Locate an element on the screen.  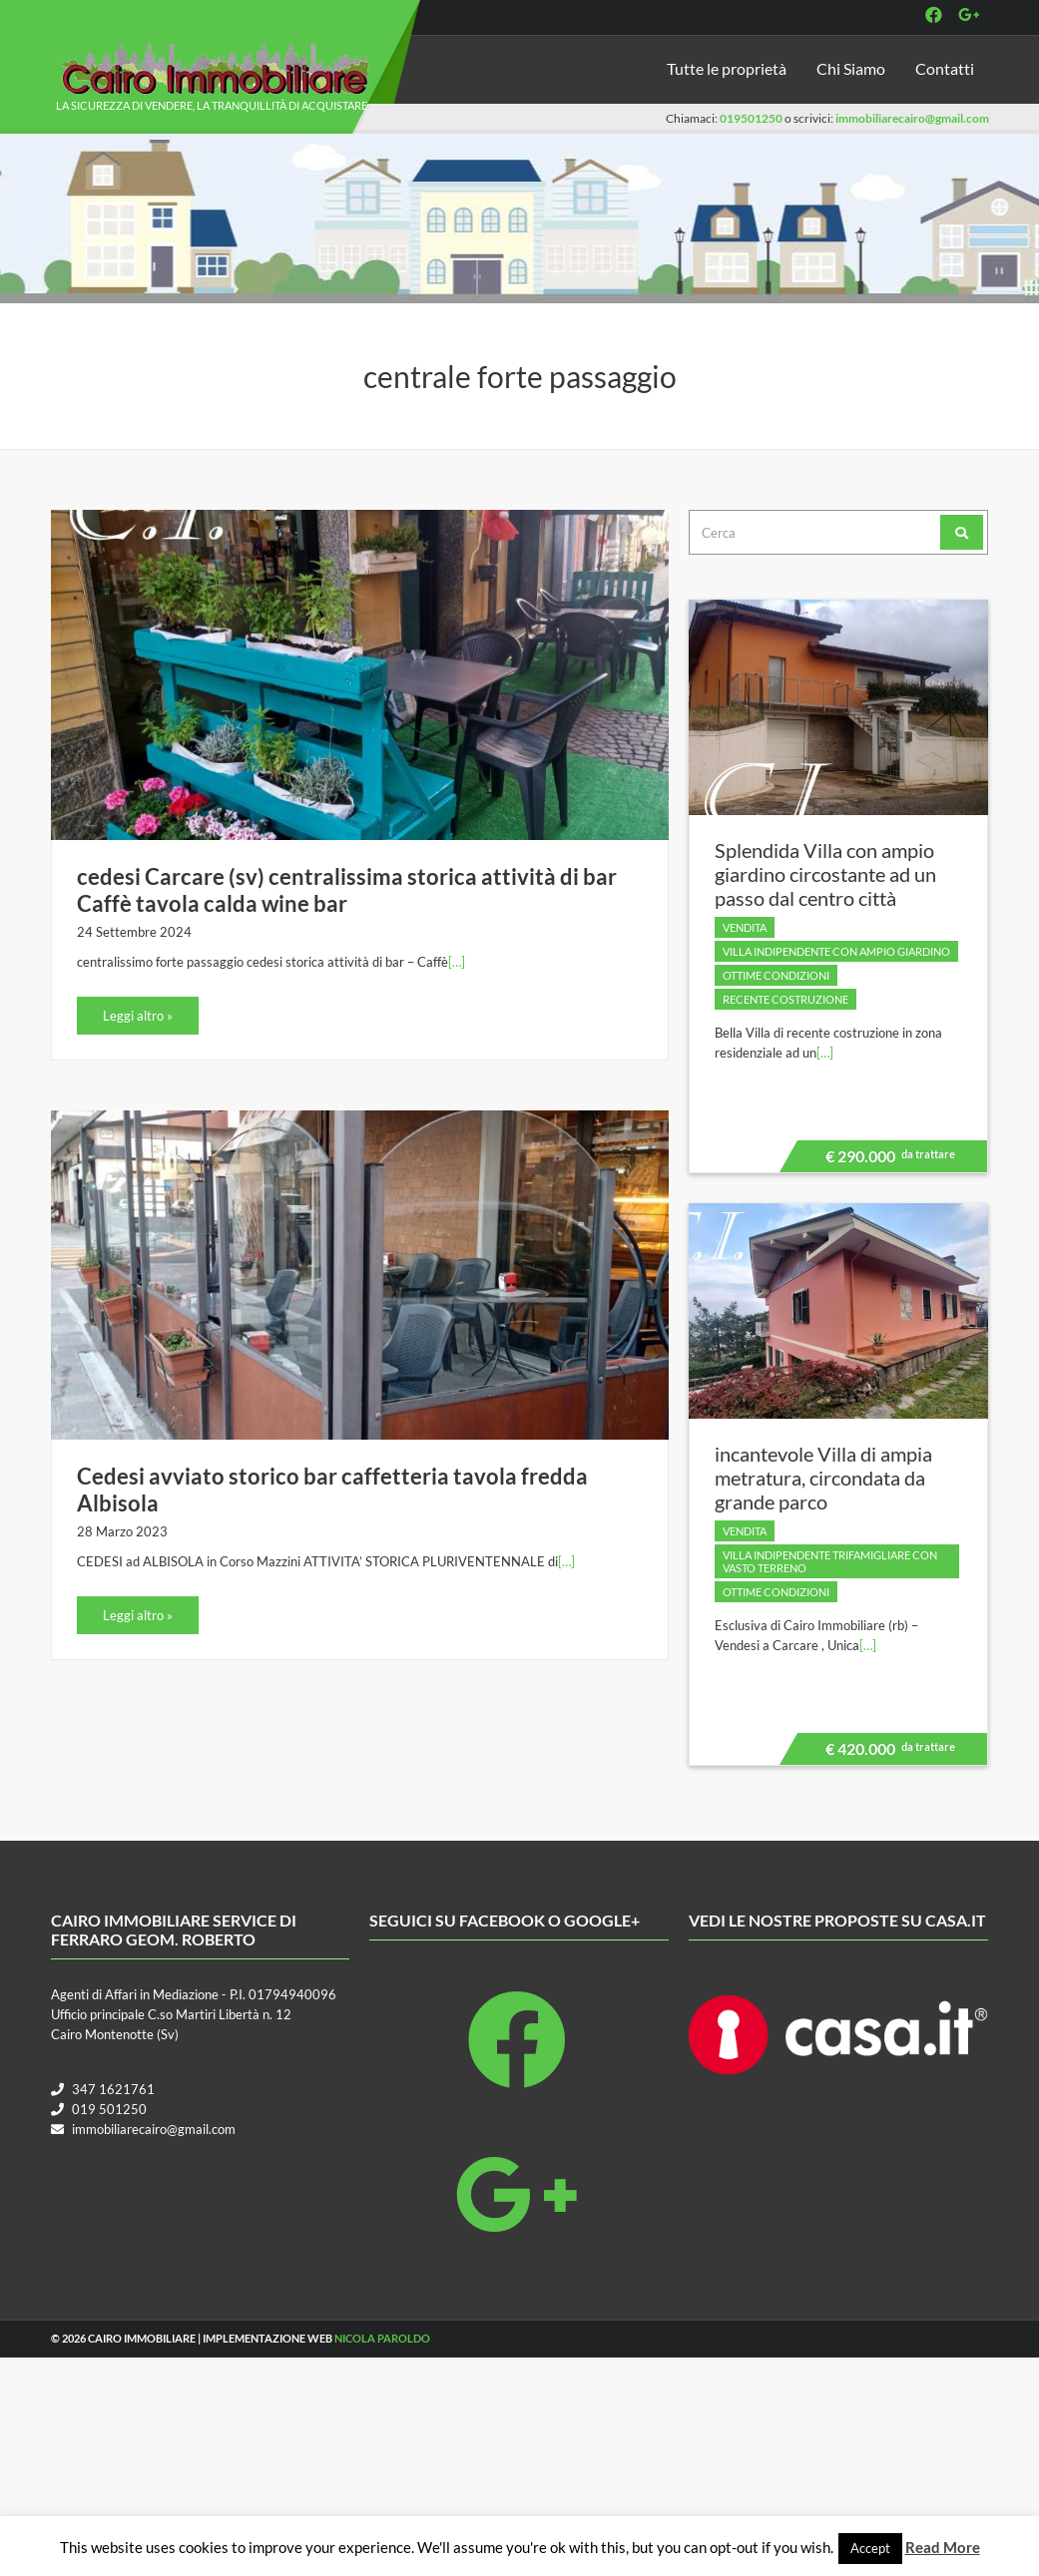
immobiliarecairo@gmail.com is located at coordinates (912, 118).